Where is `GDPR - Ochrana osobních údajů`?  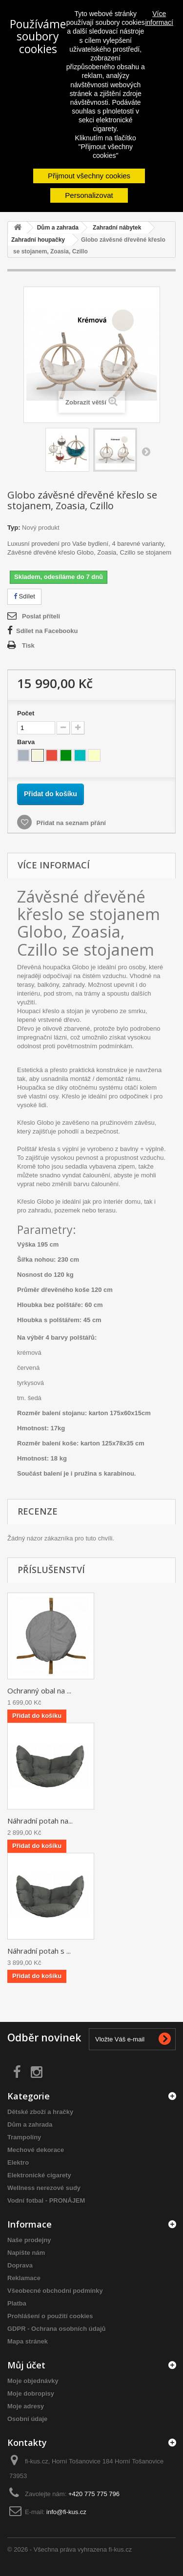 GDPR - Ochrana osobních údajů is located at coordinates (56, 2328).